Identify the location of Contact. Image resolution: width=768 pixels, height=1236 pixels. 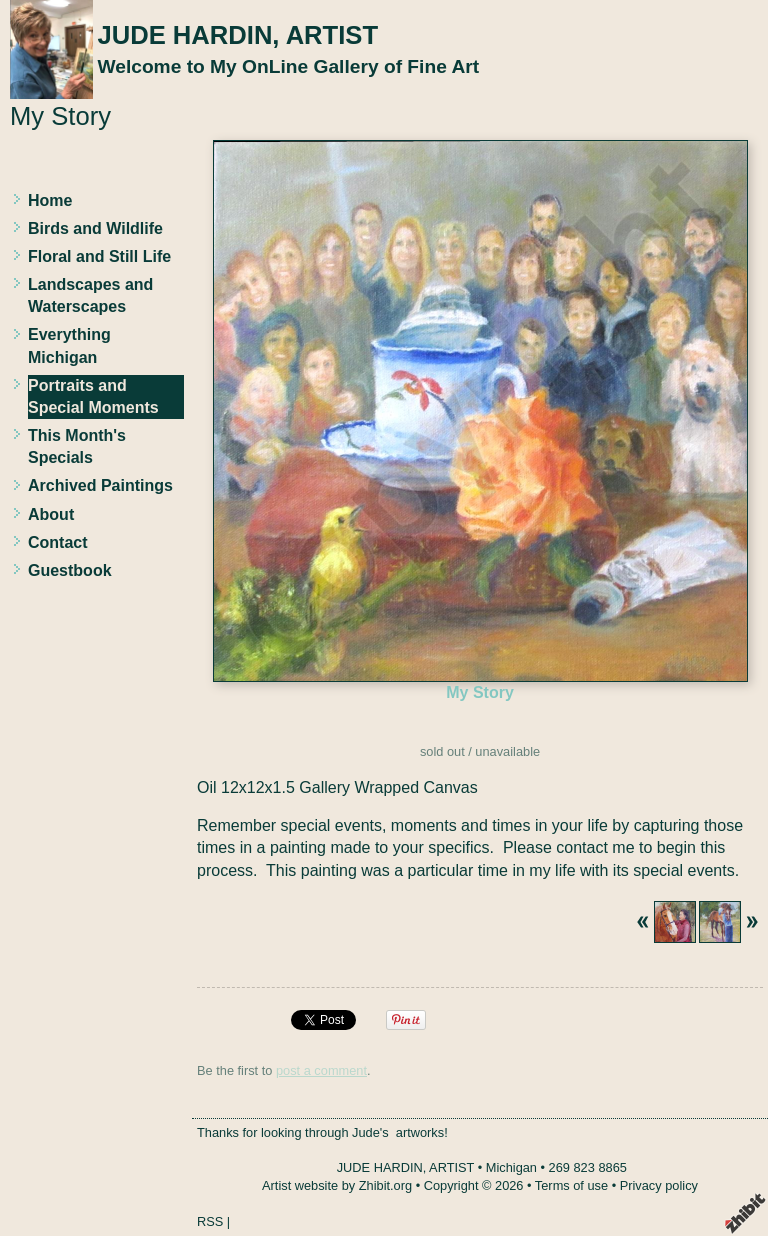
(58, 542).